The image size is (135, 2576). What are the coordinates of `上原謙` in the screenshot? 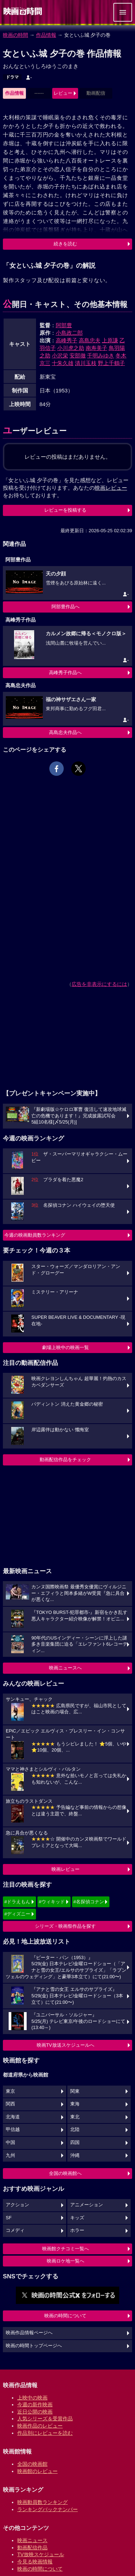 It's located at (110, 340).